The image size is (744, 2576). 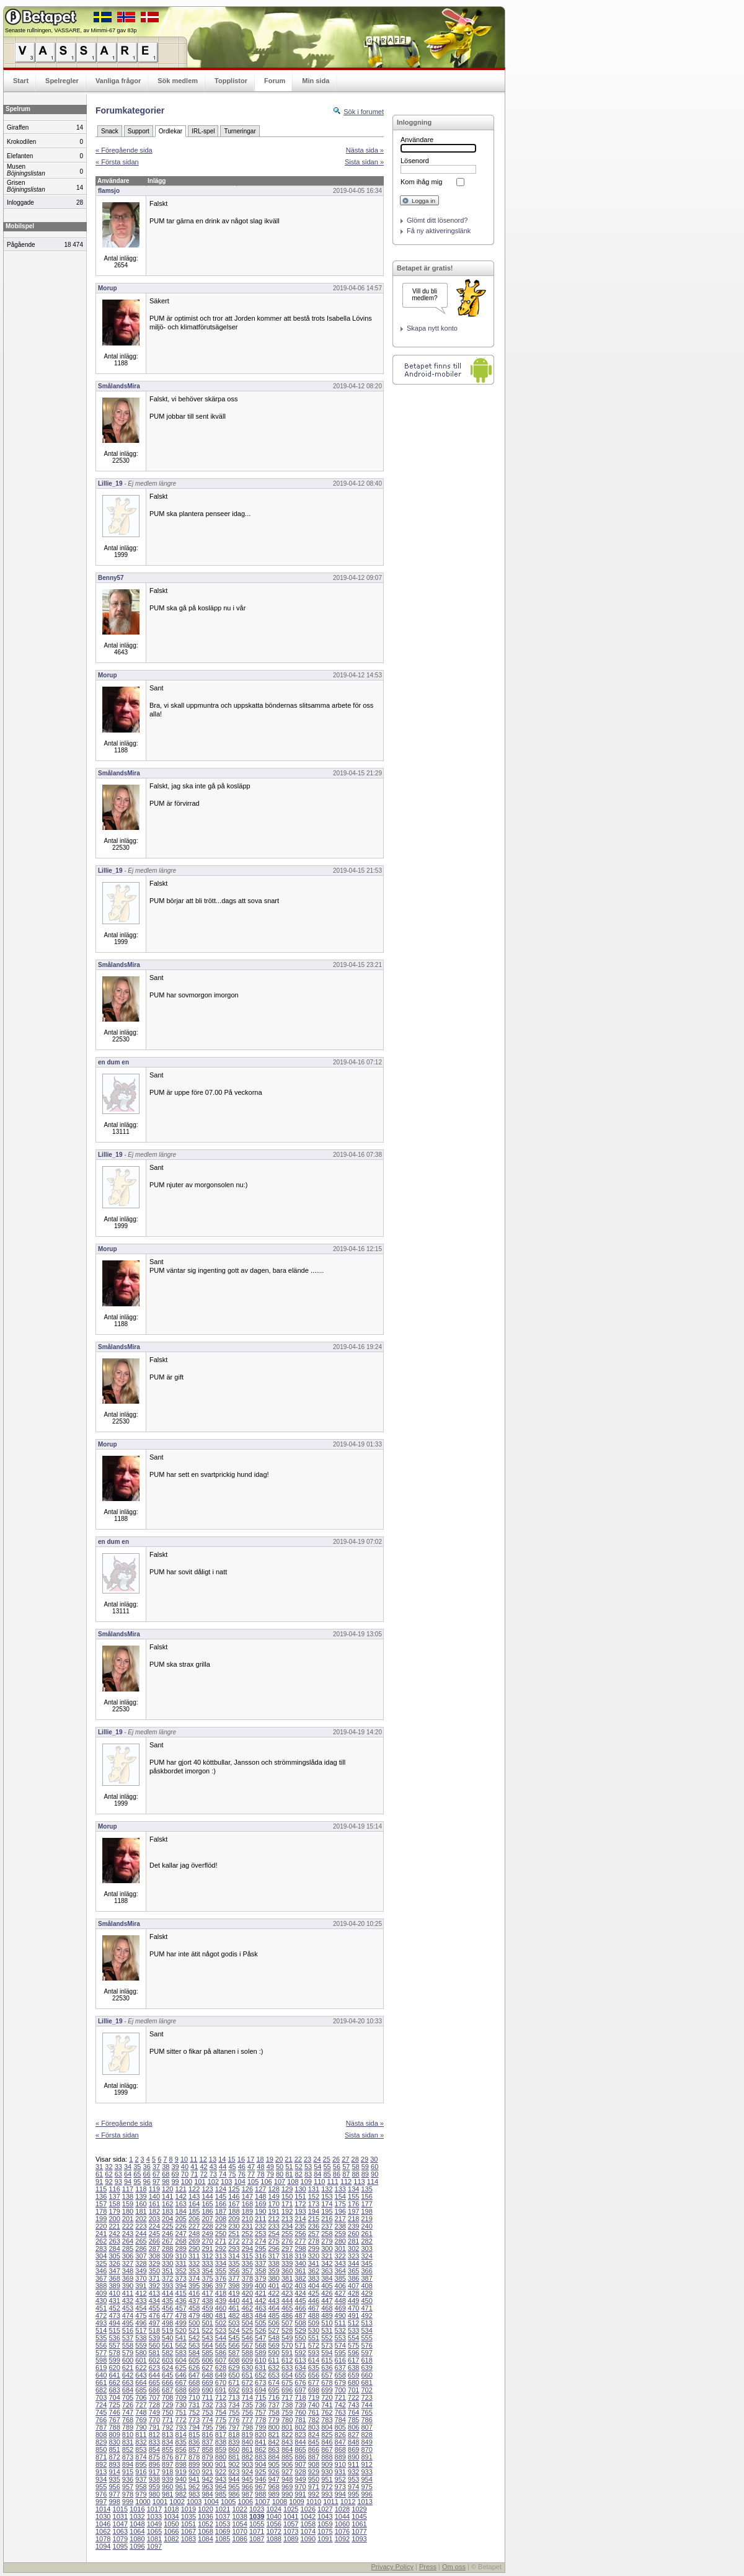 I want to click on 569, so click(x=273, y=2345).